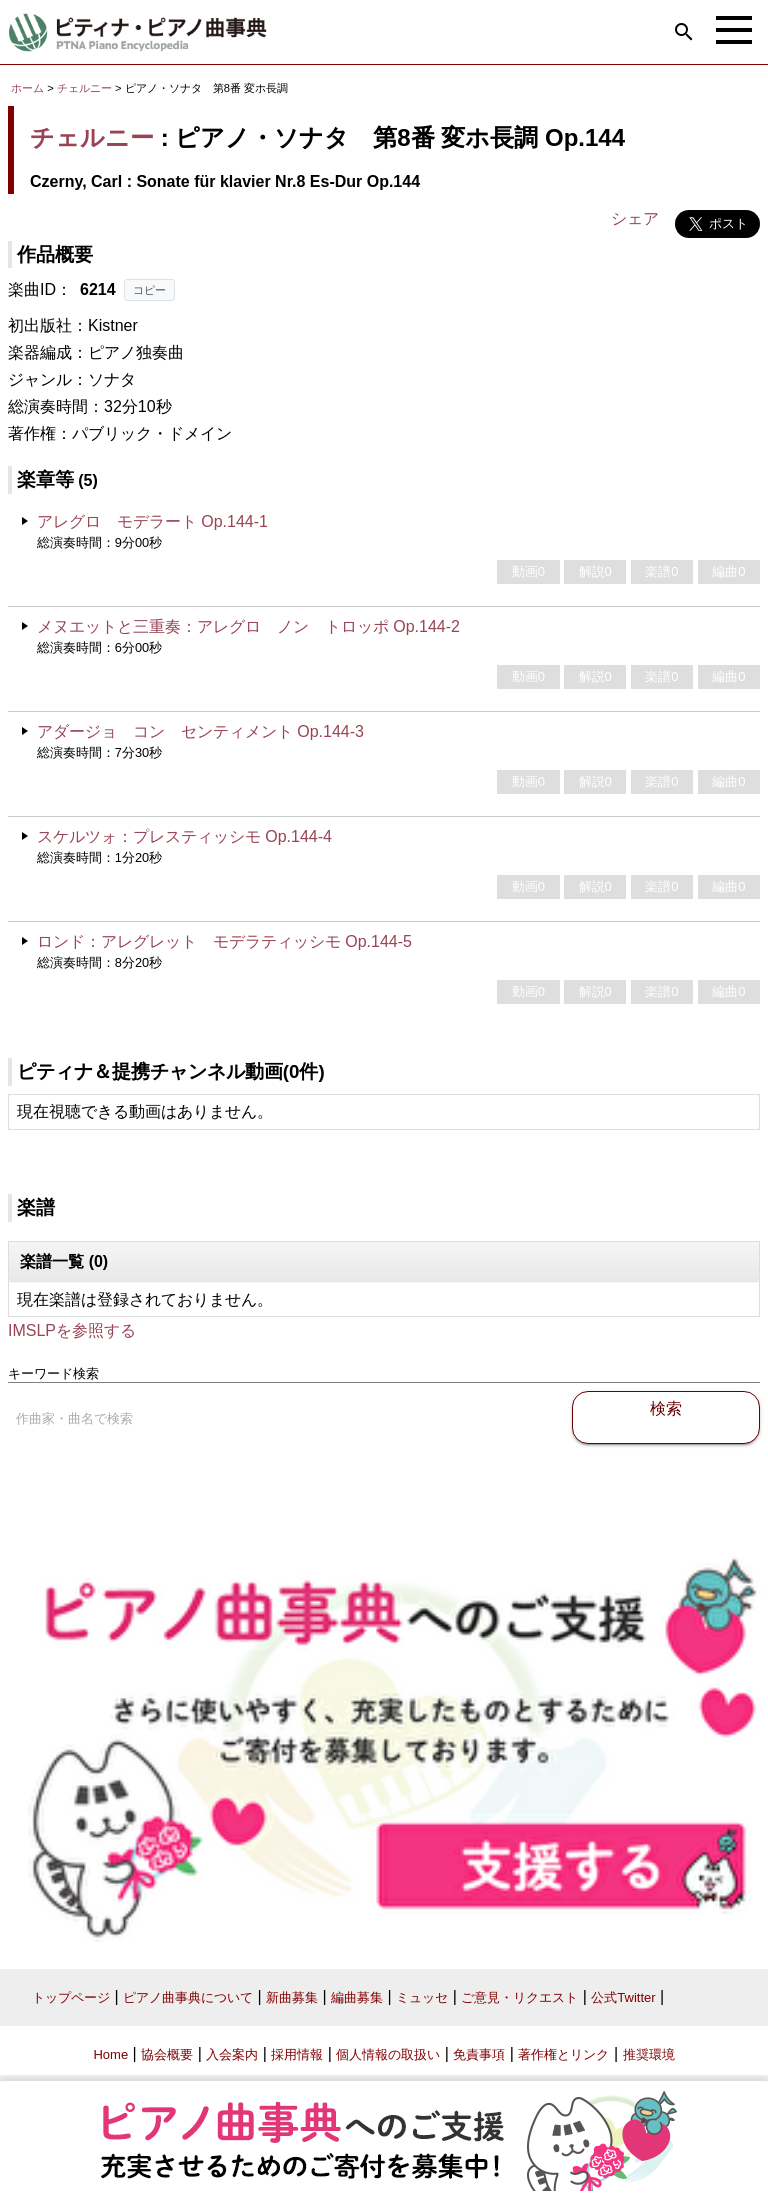  I want to click on トップページ, so click(71, 1997).